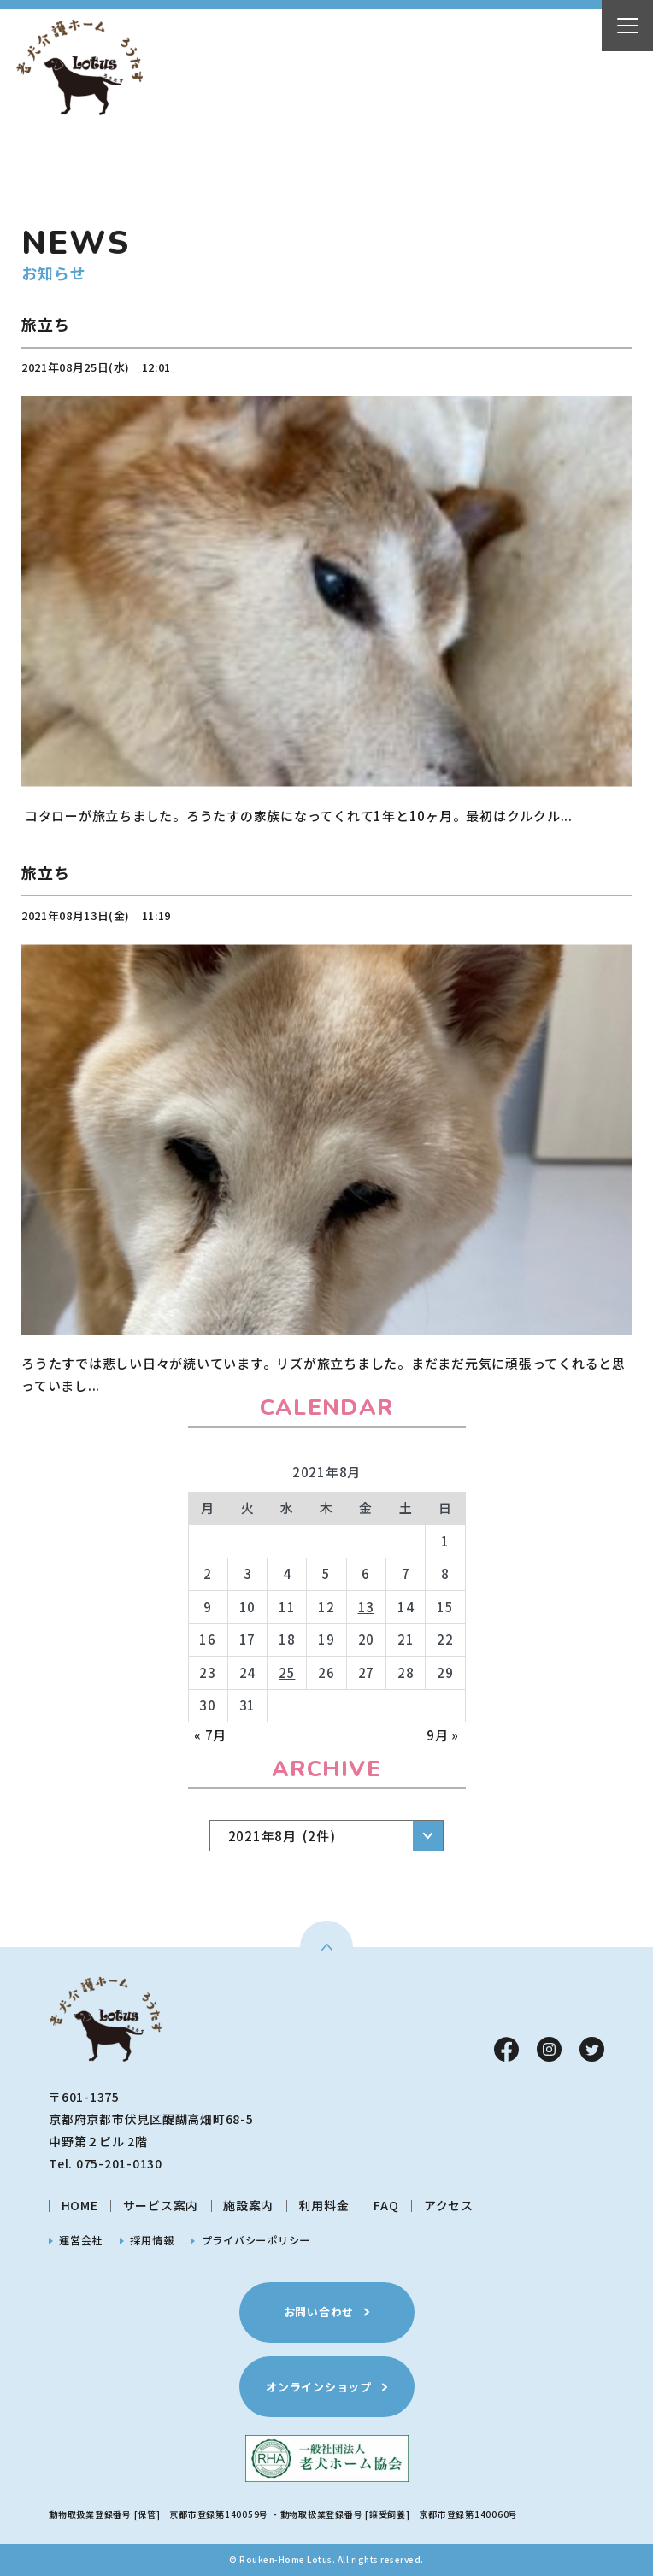  What do you see at coordinates (506, 2049) in the screenshot?
I see `Facebook` at bounding box center [506, 2049].